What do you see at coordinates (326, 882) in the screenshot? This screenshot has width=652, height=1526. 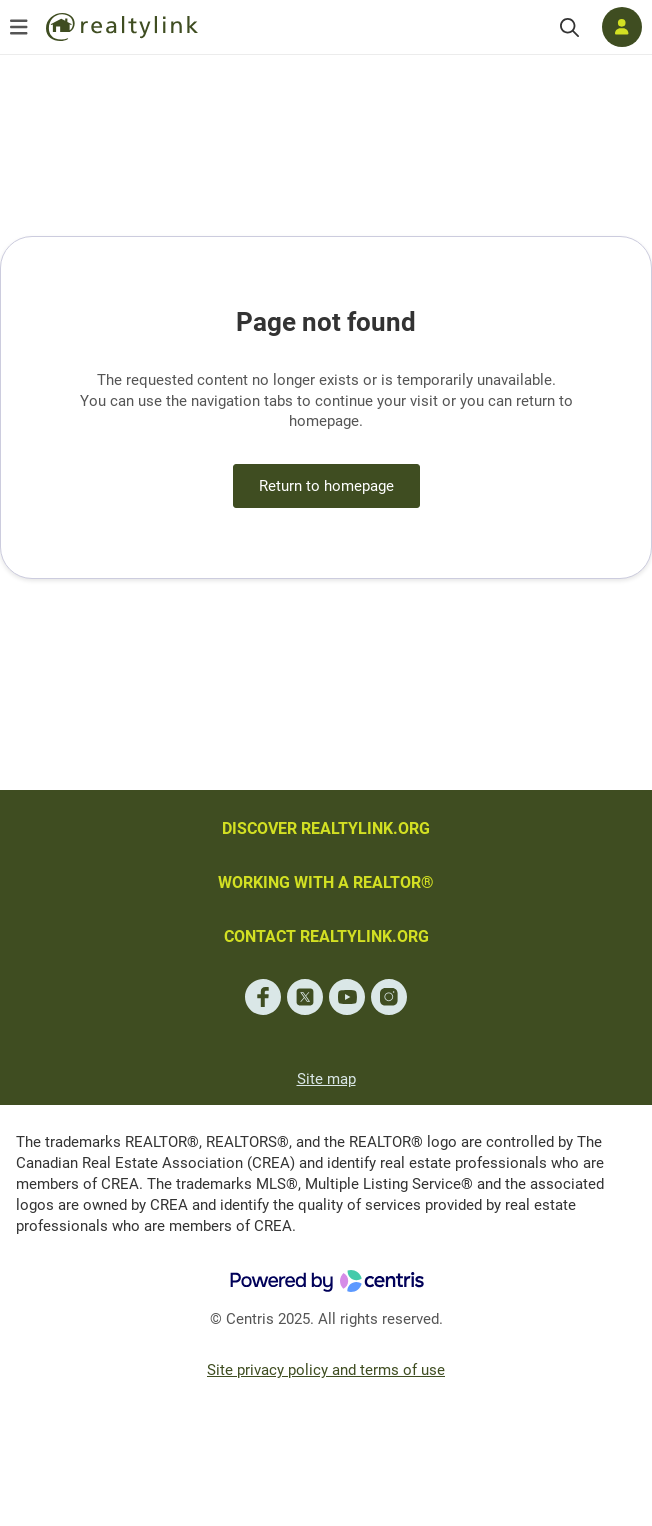 I see `WORKING WITH A REALTOR®` at bounding box center [326, 882].